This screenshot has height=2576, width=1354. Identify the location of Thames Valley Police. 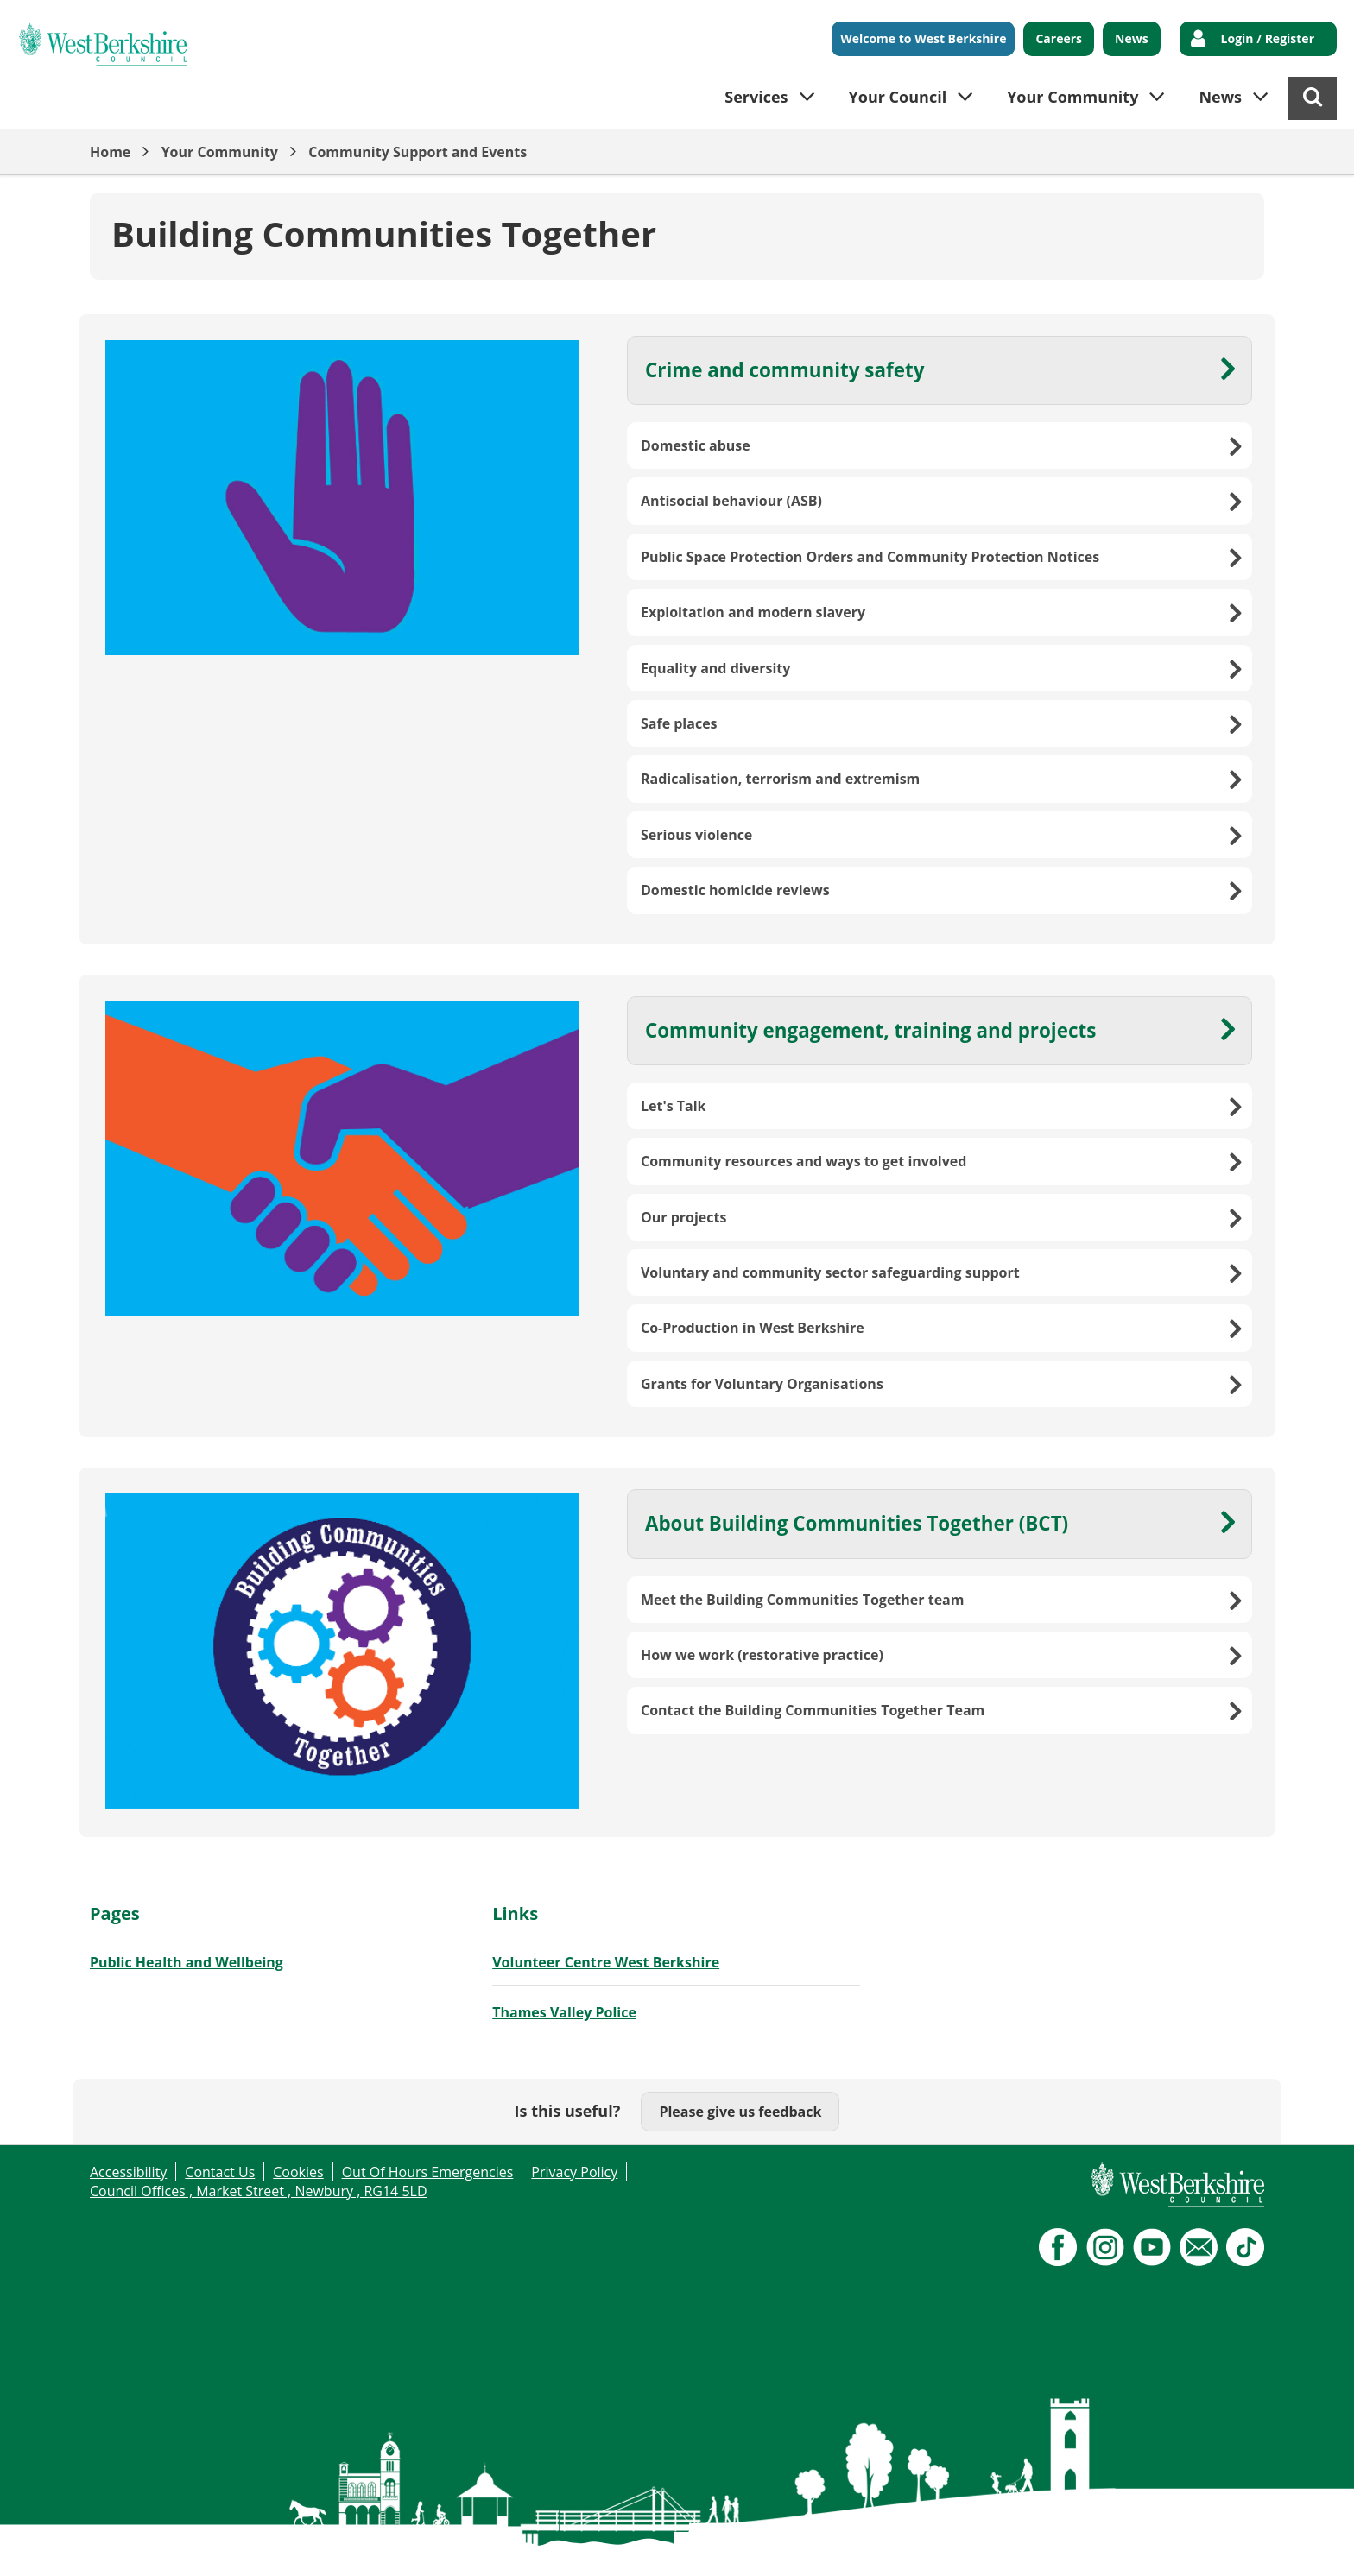
(564, 2012).